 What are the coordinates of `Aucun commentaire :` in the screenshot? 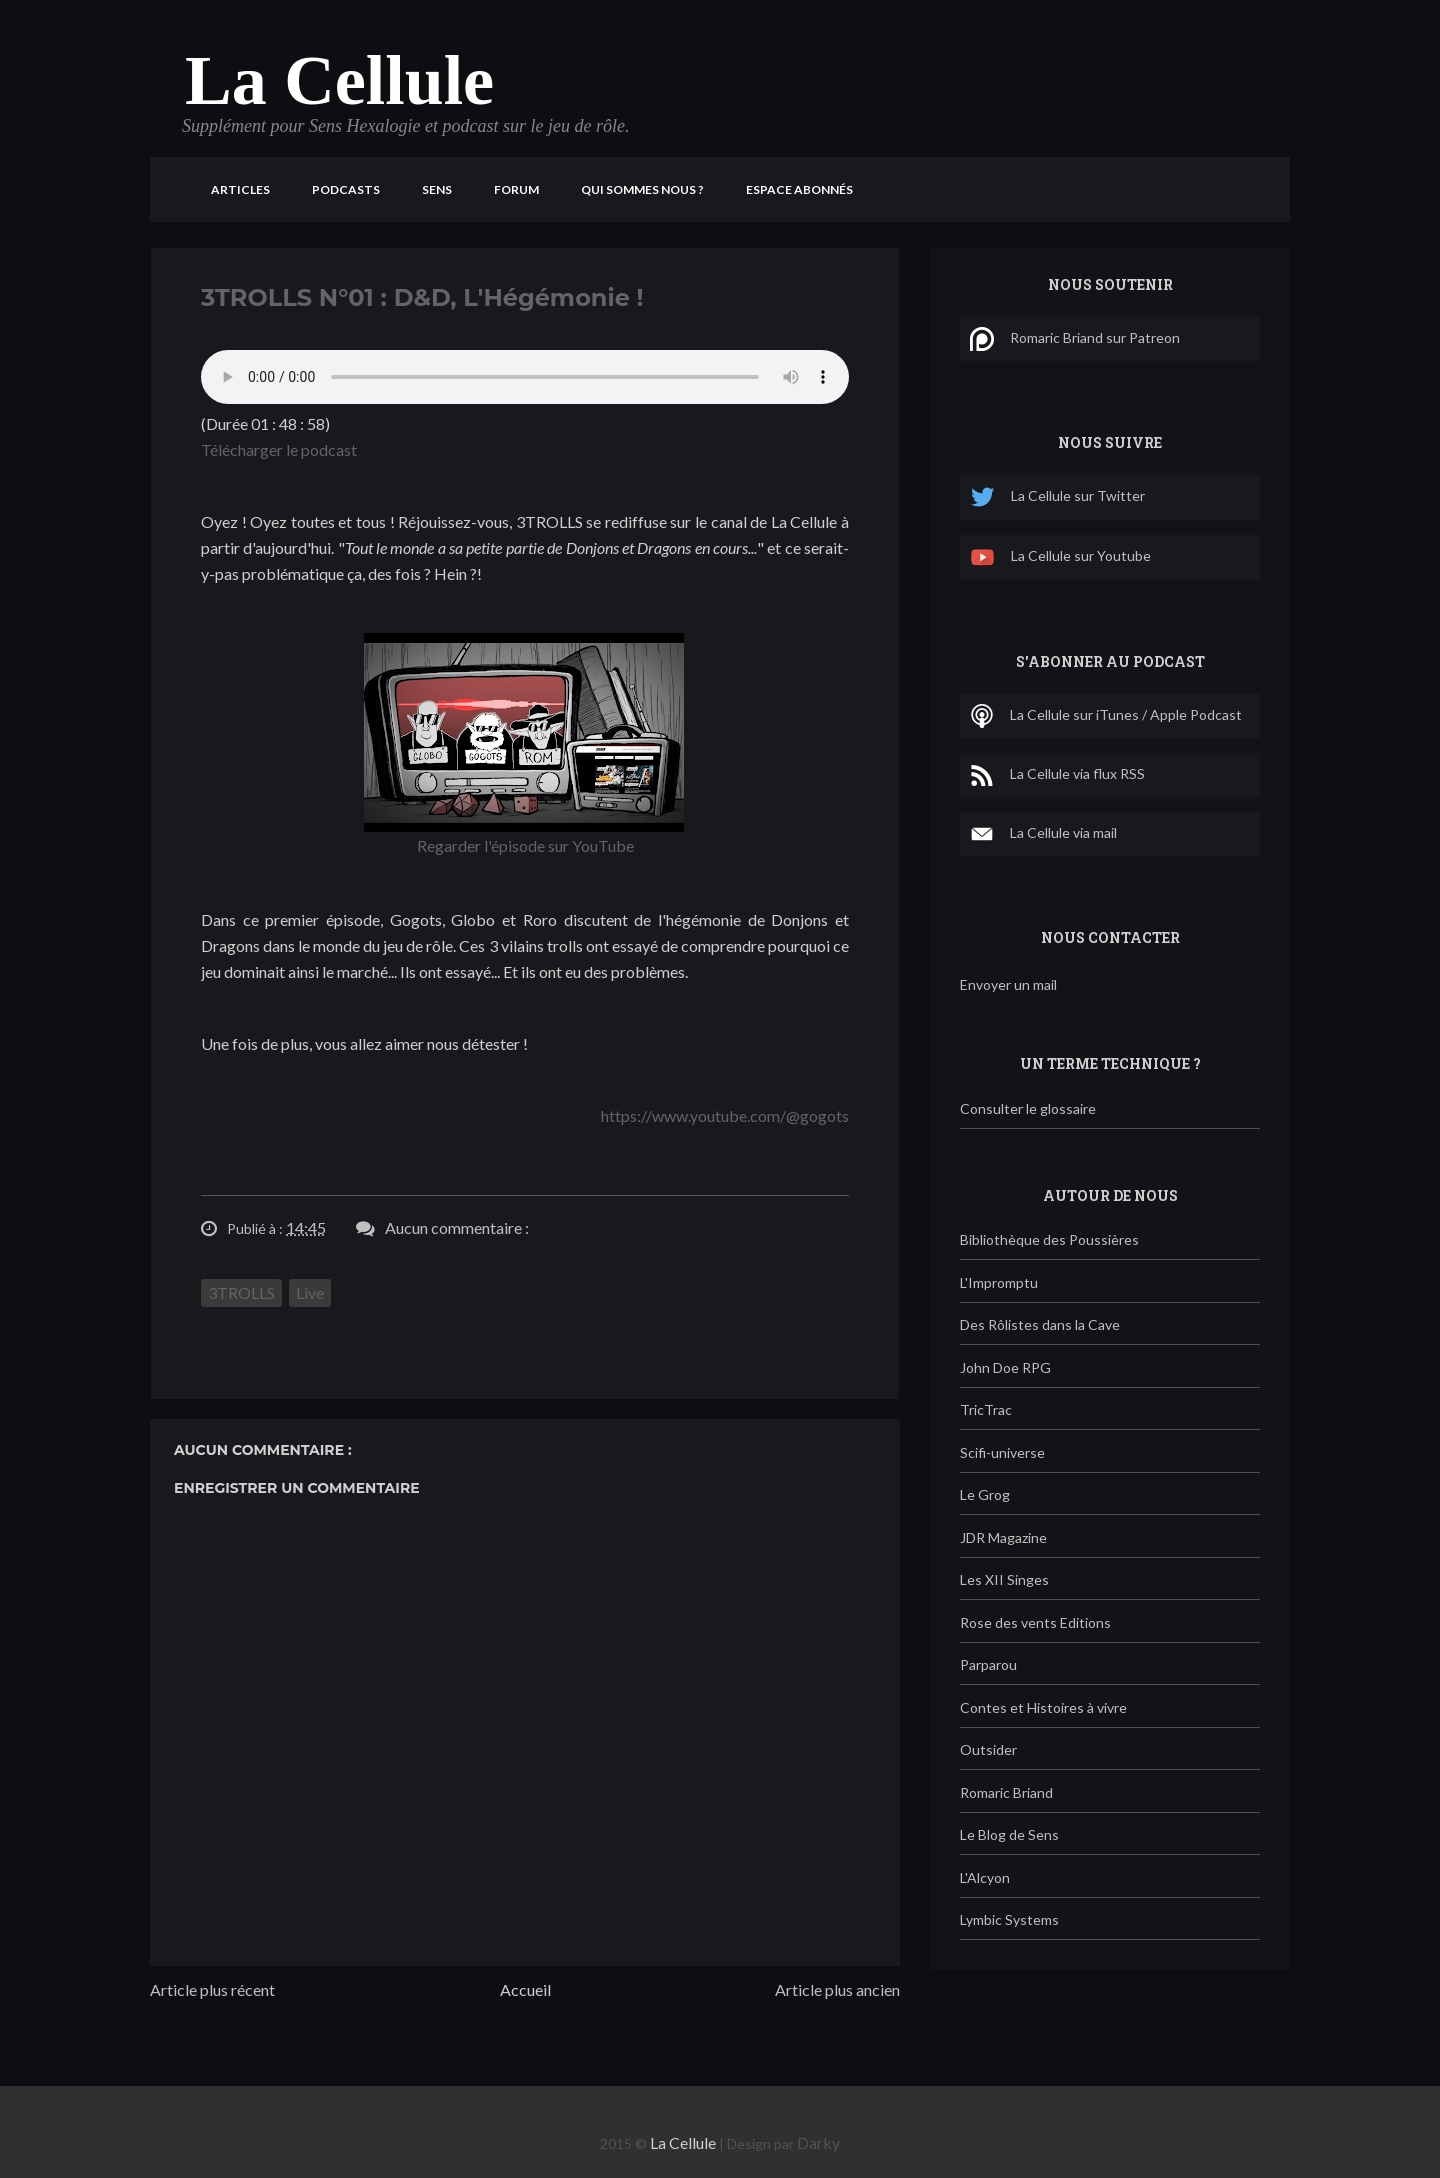 It's located at (457, 1227).